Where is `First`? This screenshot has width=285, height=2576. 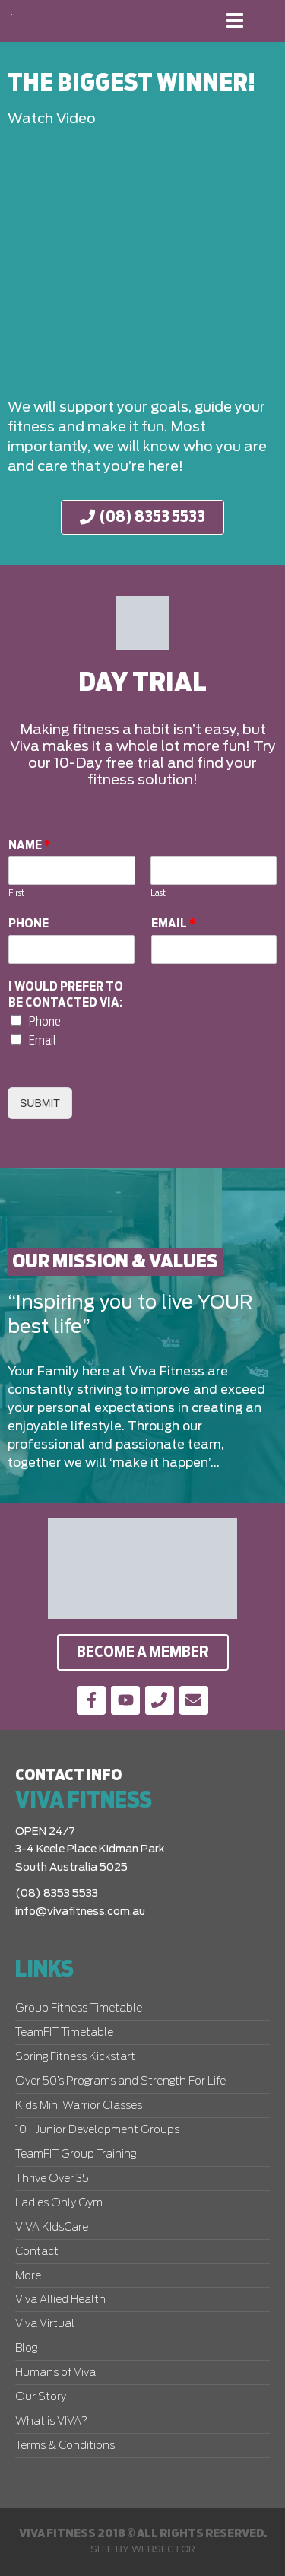
First is located at coordinates (16, 893).